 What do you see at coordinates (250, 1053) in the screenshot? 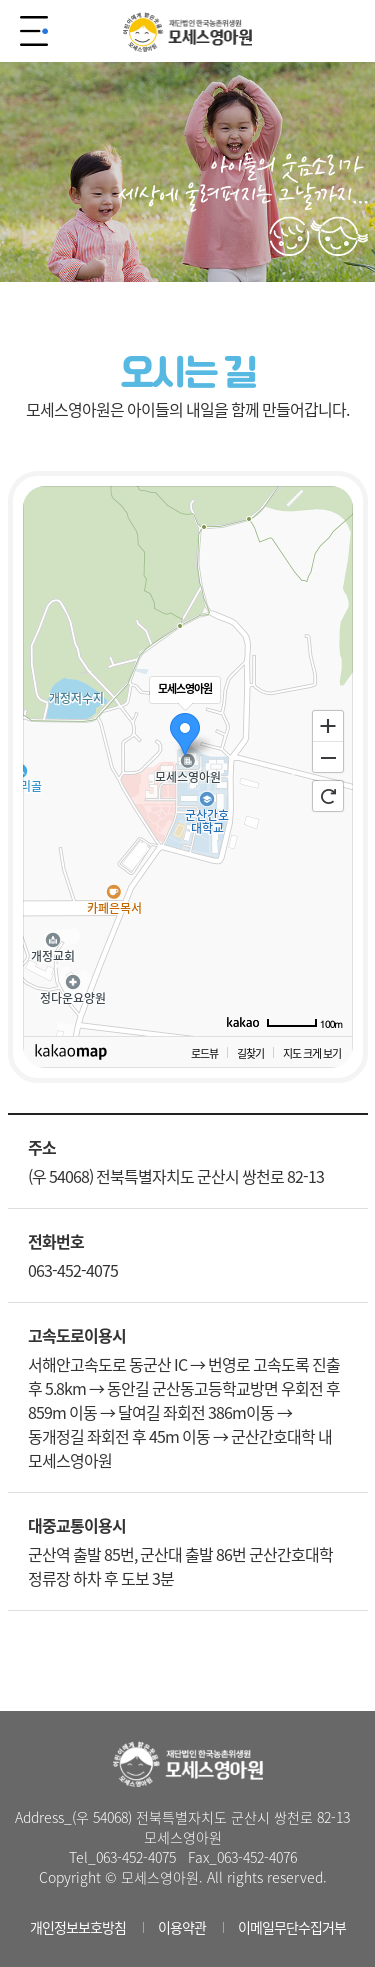
I see `길찾기` at bounding box center [250, 1053].